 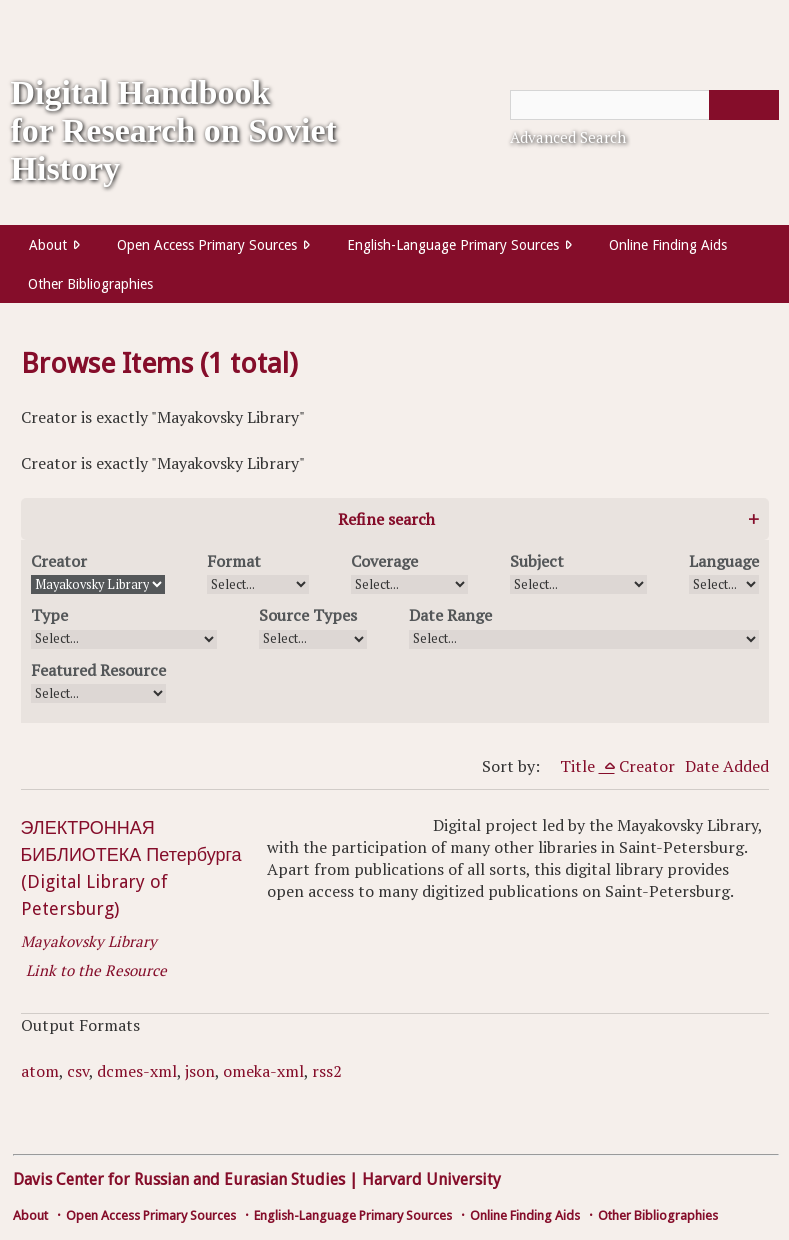 What do you see at coordinates (453, 245) in the screenshot?
I see `English-Language Primary Sources` at bounding box center [453, 245].